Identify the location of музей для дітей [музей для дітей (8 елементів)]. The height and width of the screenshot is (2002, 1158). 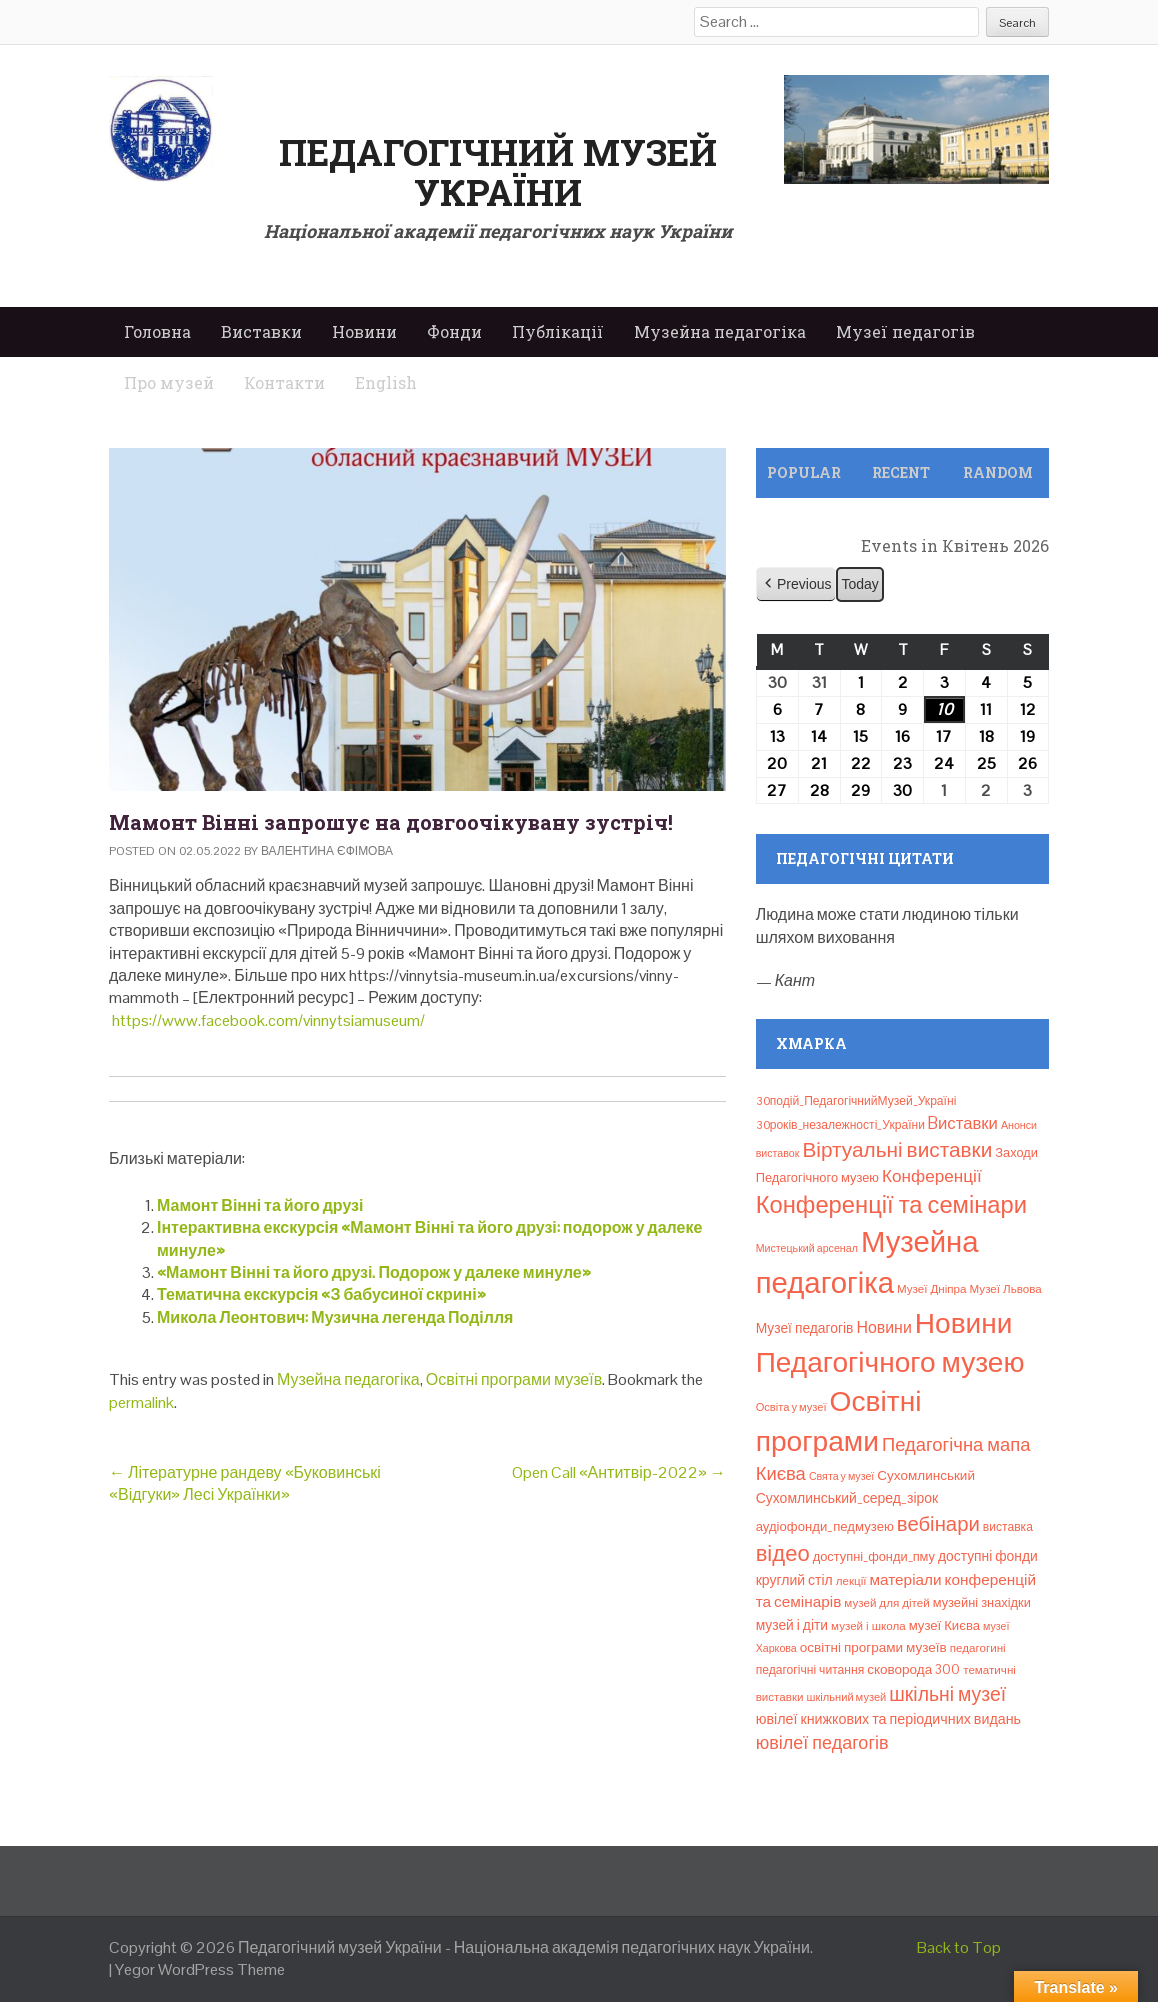
(886, 1603).